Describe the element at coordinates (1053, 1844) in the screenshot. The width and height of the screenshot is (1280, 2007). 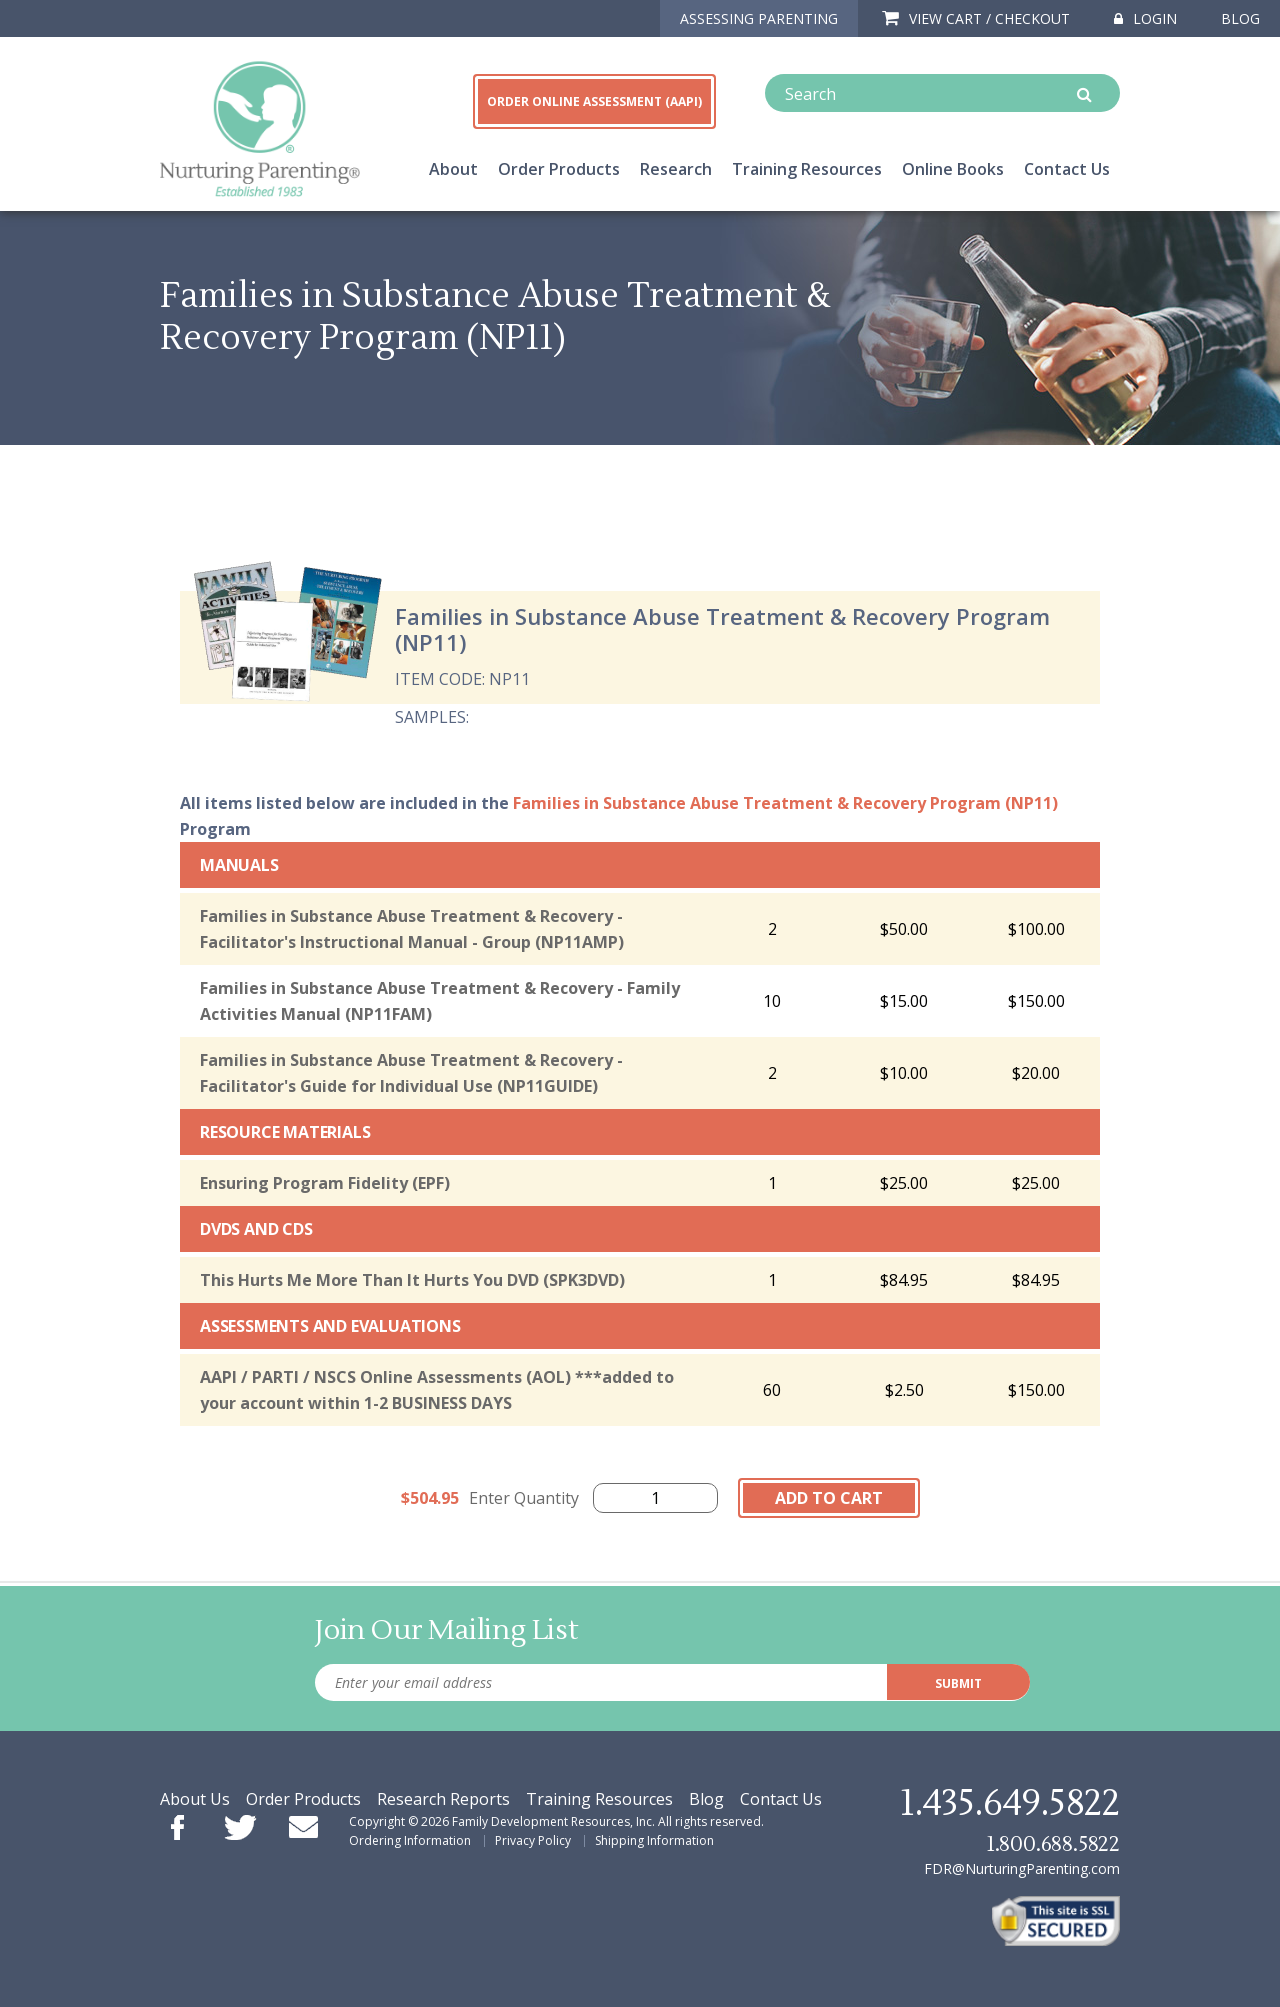
I see `1.800.688.5822` at that location.